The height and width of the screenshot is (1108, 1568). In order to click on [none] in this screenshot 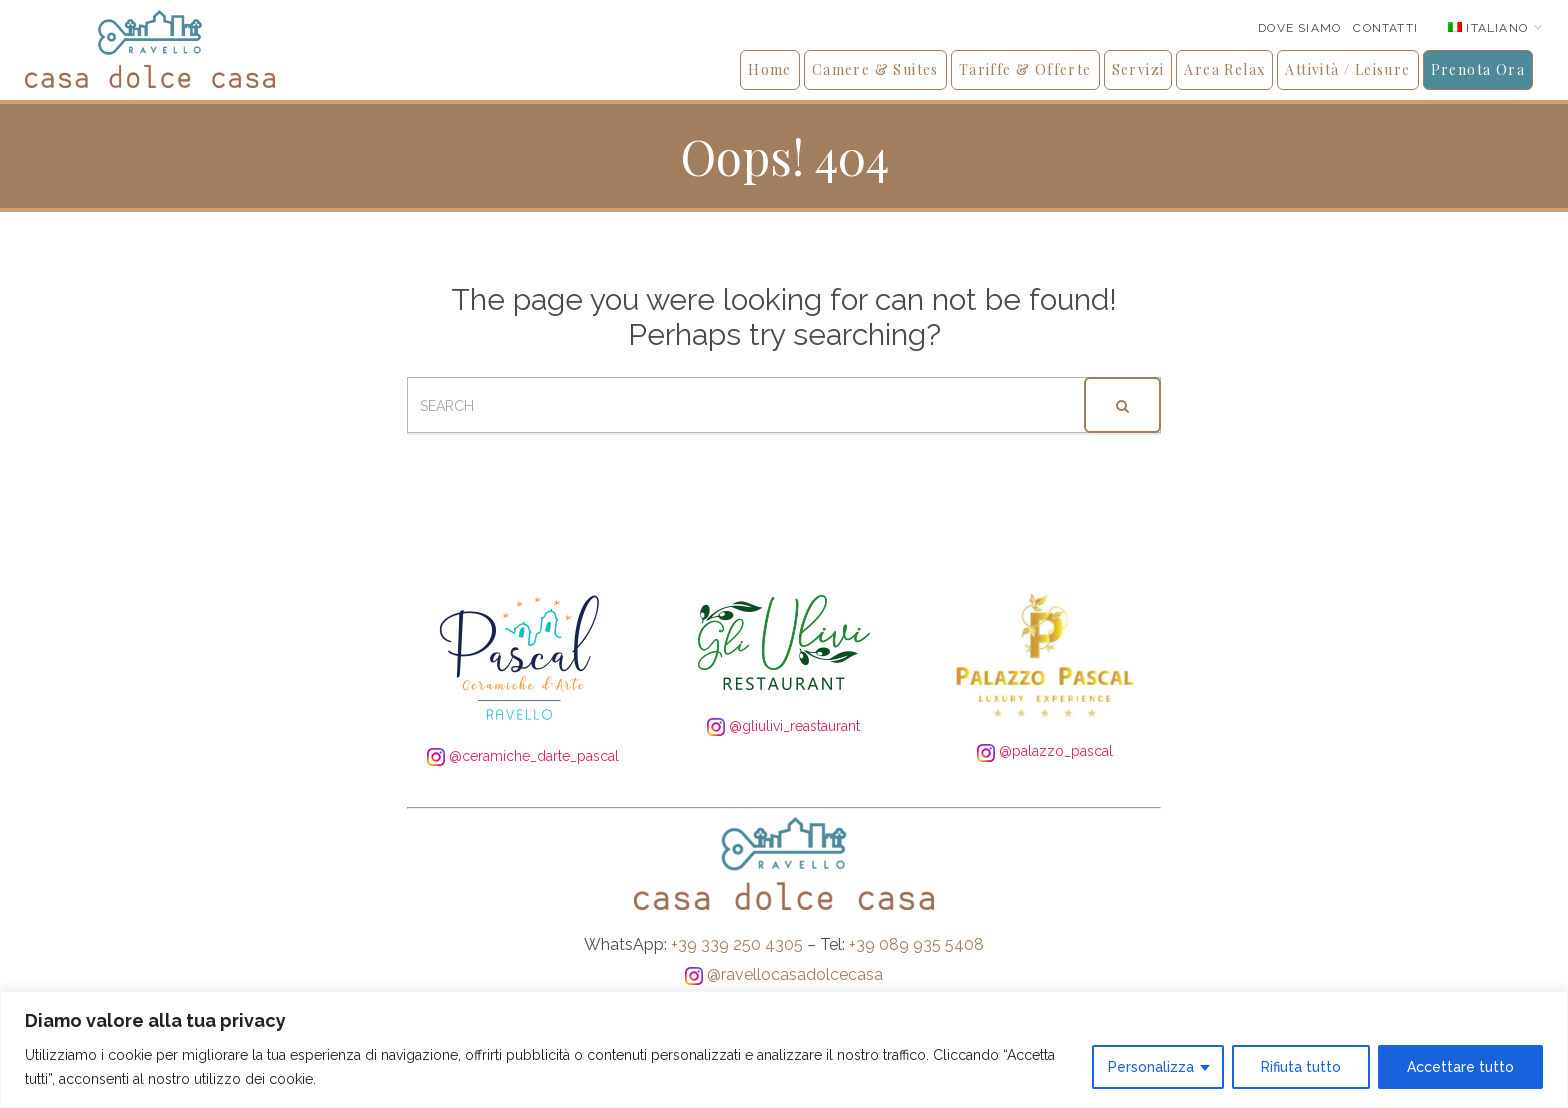, I will do `click(1495, 27)`.